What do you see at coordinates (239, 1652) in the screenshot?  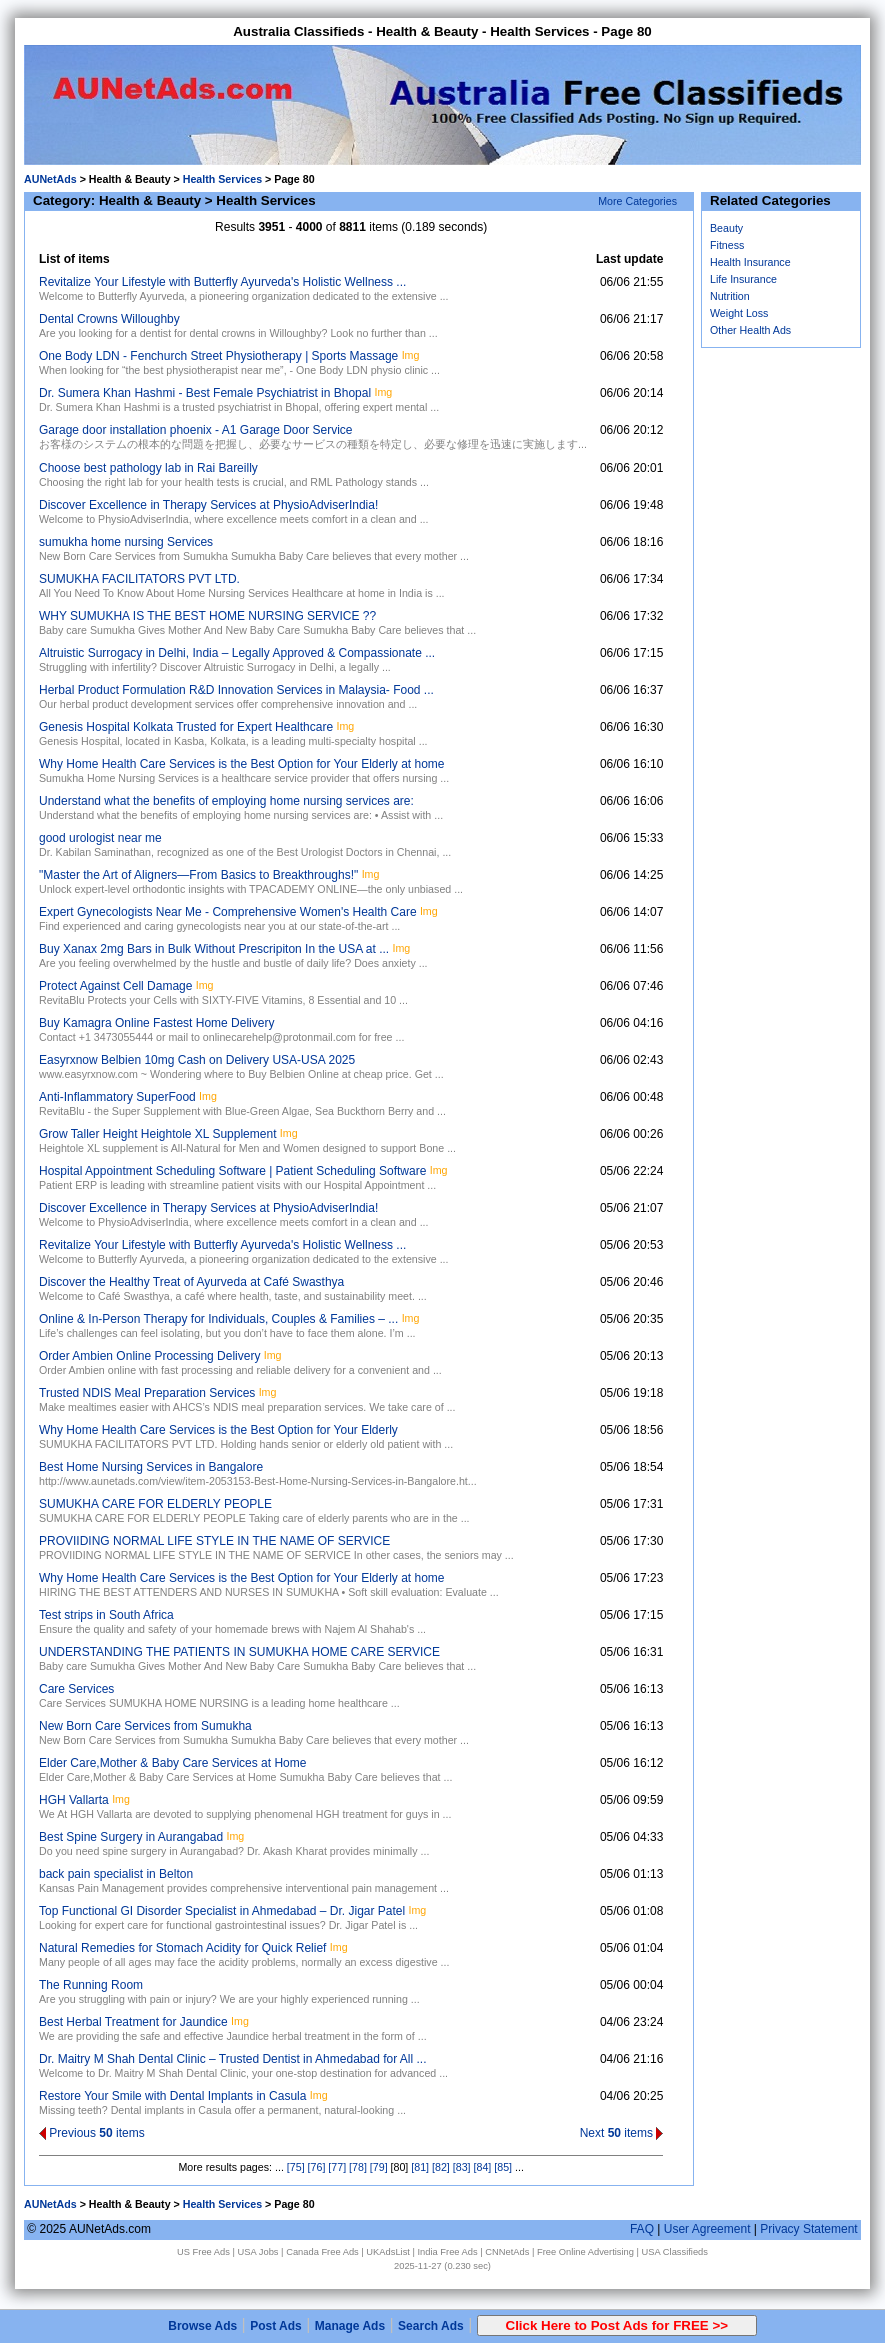 I see `UNDERSTANDING THE PATIENTS IN SUMUKHA HOME CARE SERVICE` at bounding box center [239, 1652].